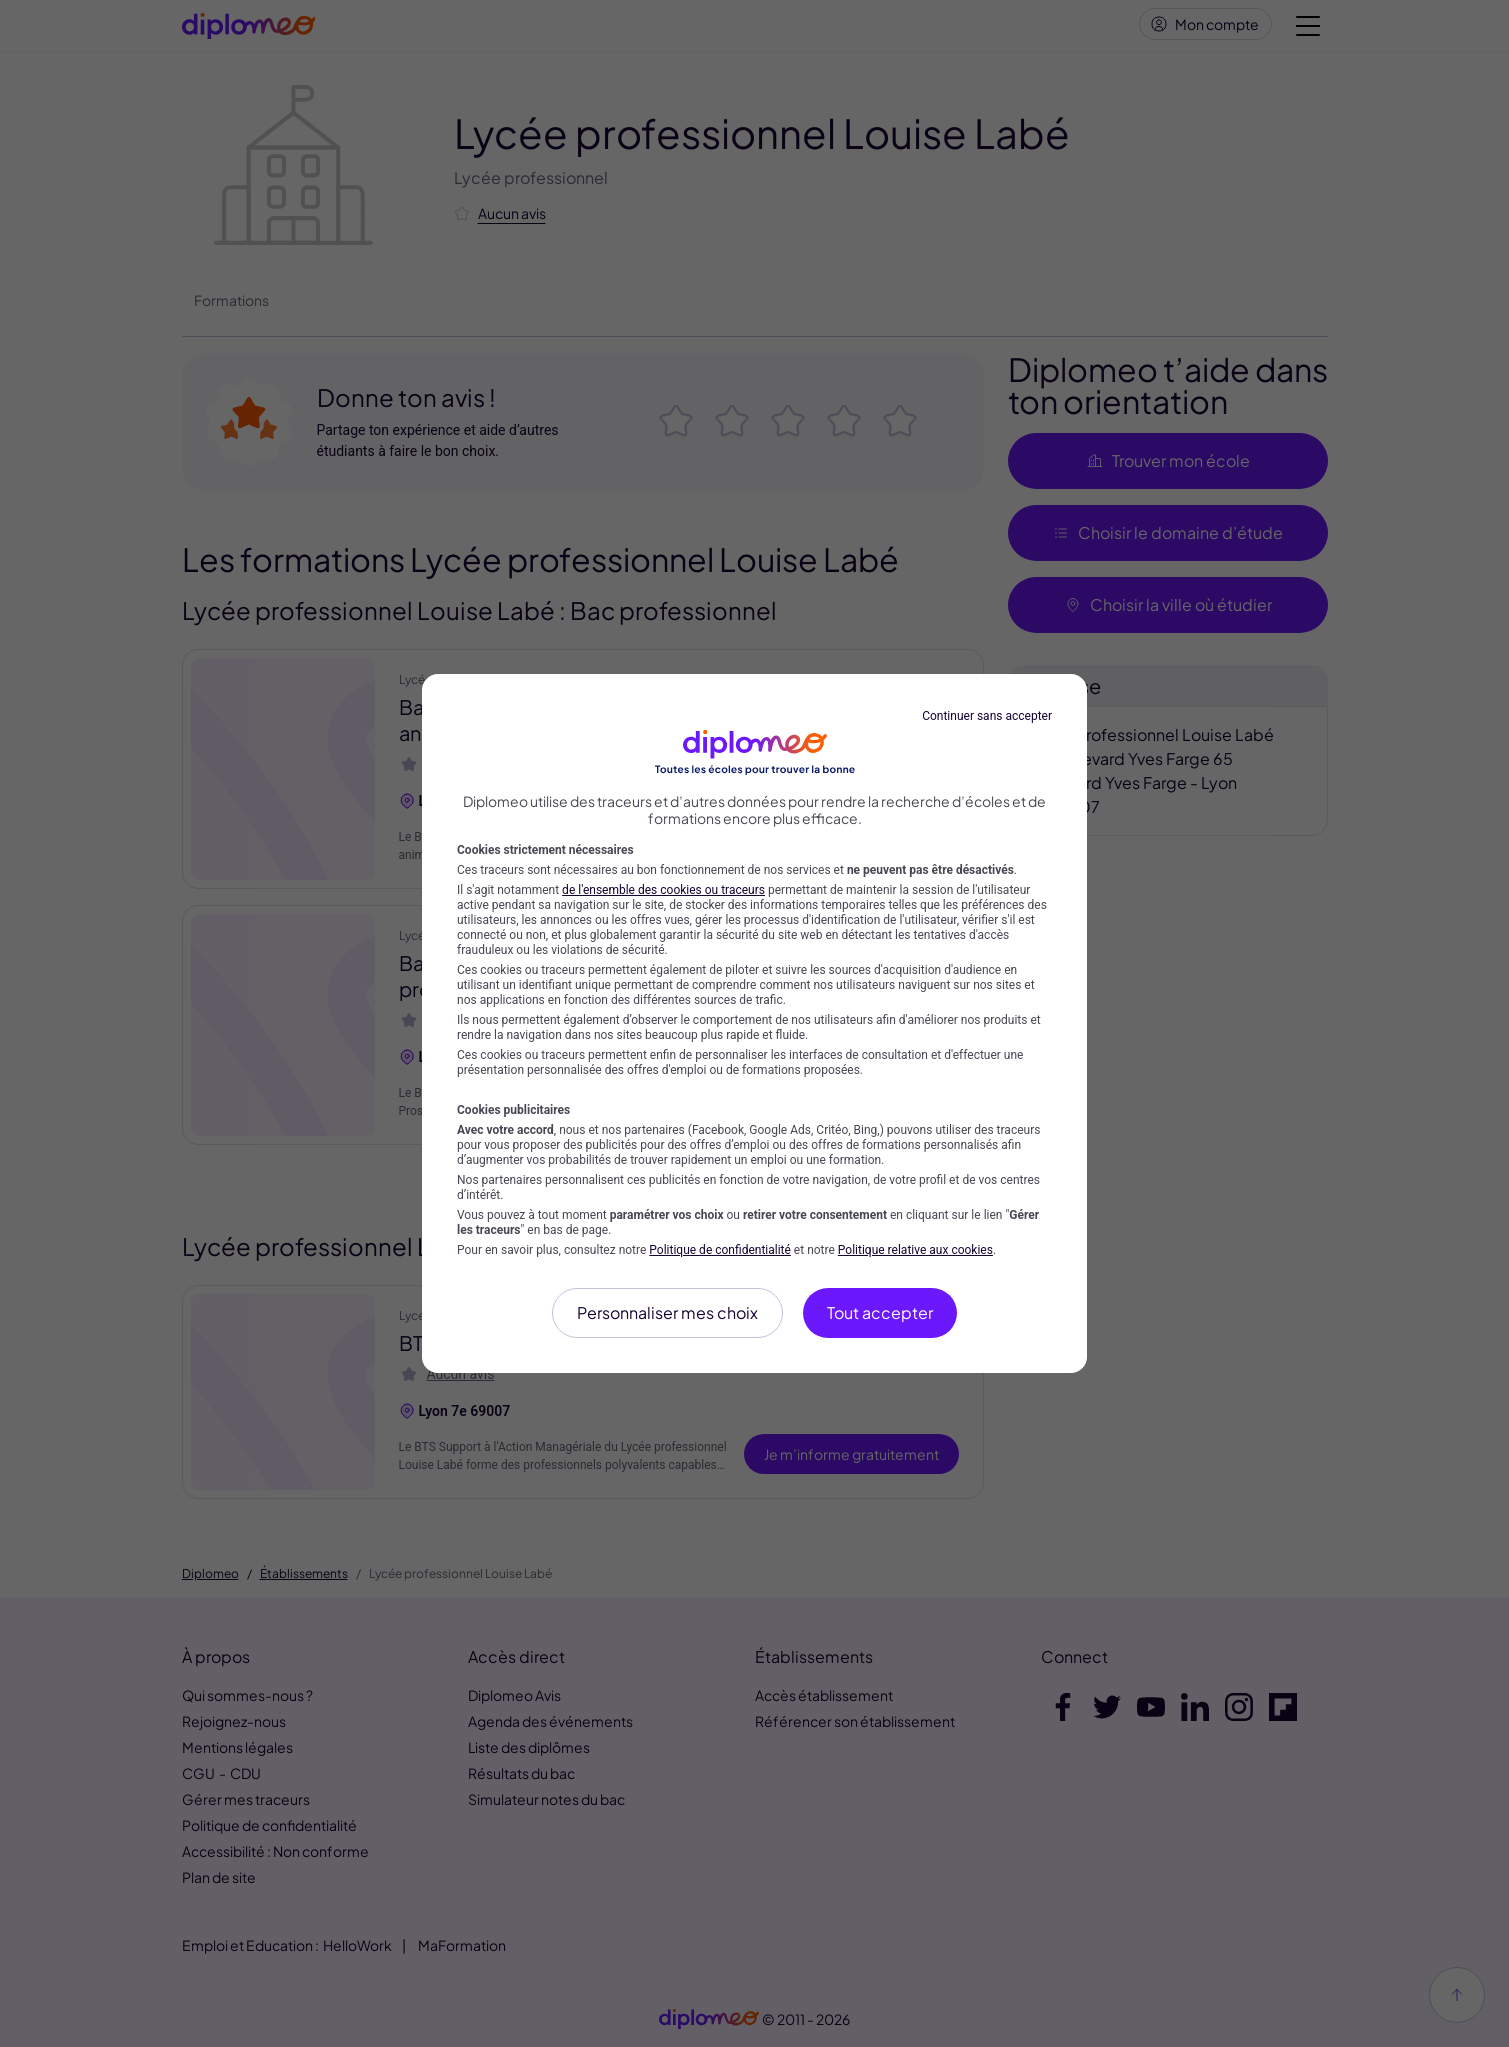 This screenshot has height=2047, width=1509. What do you see at coordinates (663, 890) in the screenshot?
I see `de l'ensemble des cookies ou traceurs` at bounding box center [663, 890].